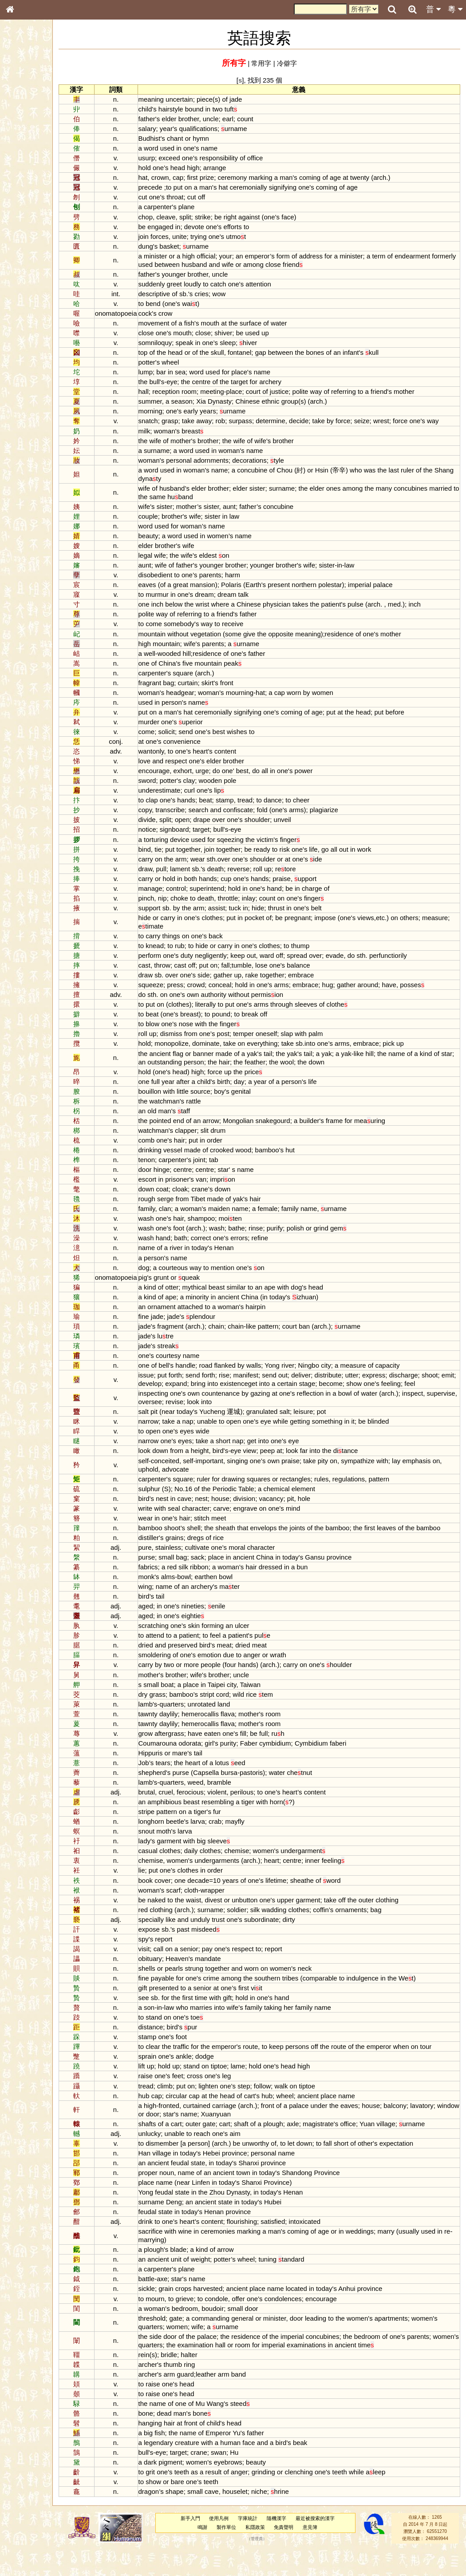 This screenshot has height=2576, width=466. Describe the element at coordinates (405, 421) in the screenshot. I see `wrest` at that location.